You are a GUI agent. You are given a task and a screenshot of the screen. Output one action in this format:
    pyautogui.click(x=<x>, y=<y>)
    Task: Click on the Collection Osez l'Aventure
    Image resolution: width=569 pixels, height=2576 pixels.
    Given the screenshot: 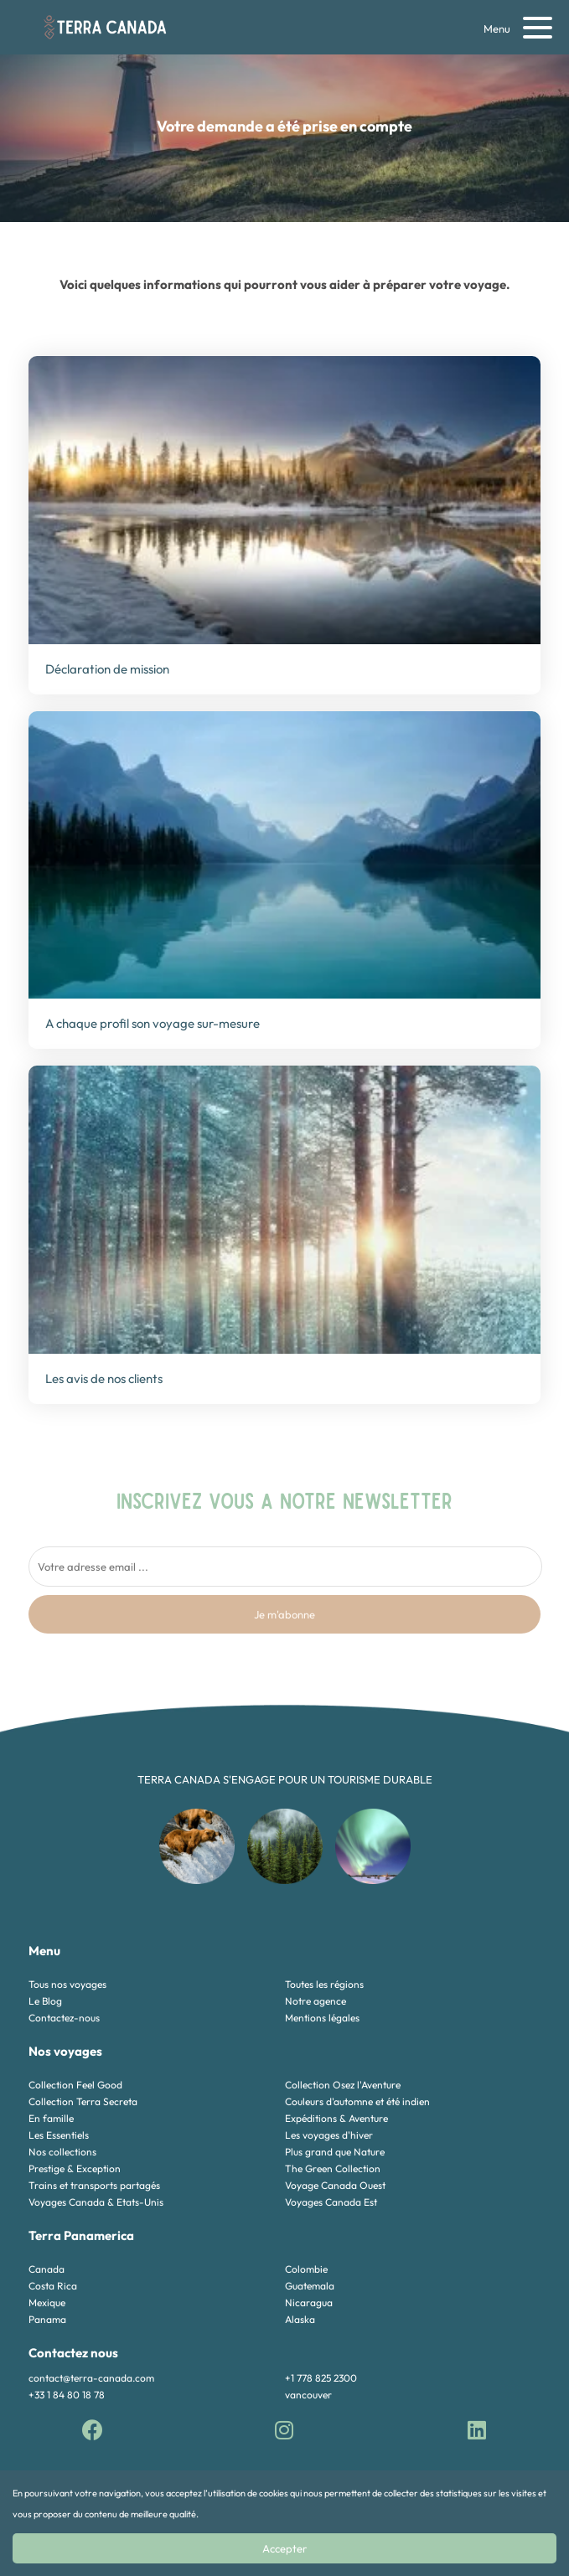 What is the action you would take?
    pyautogui.click(x=343, y=2084)
    